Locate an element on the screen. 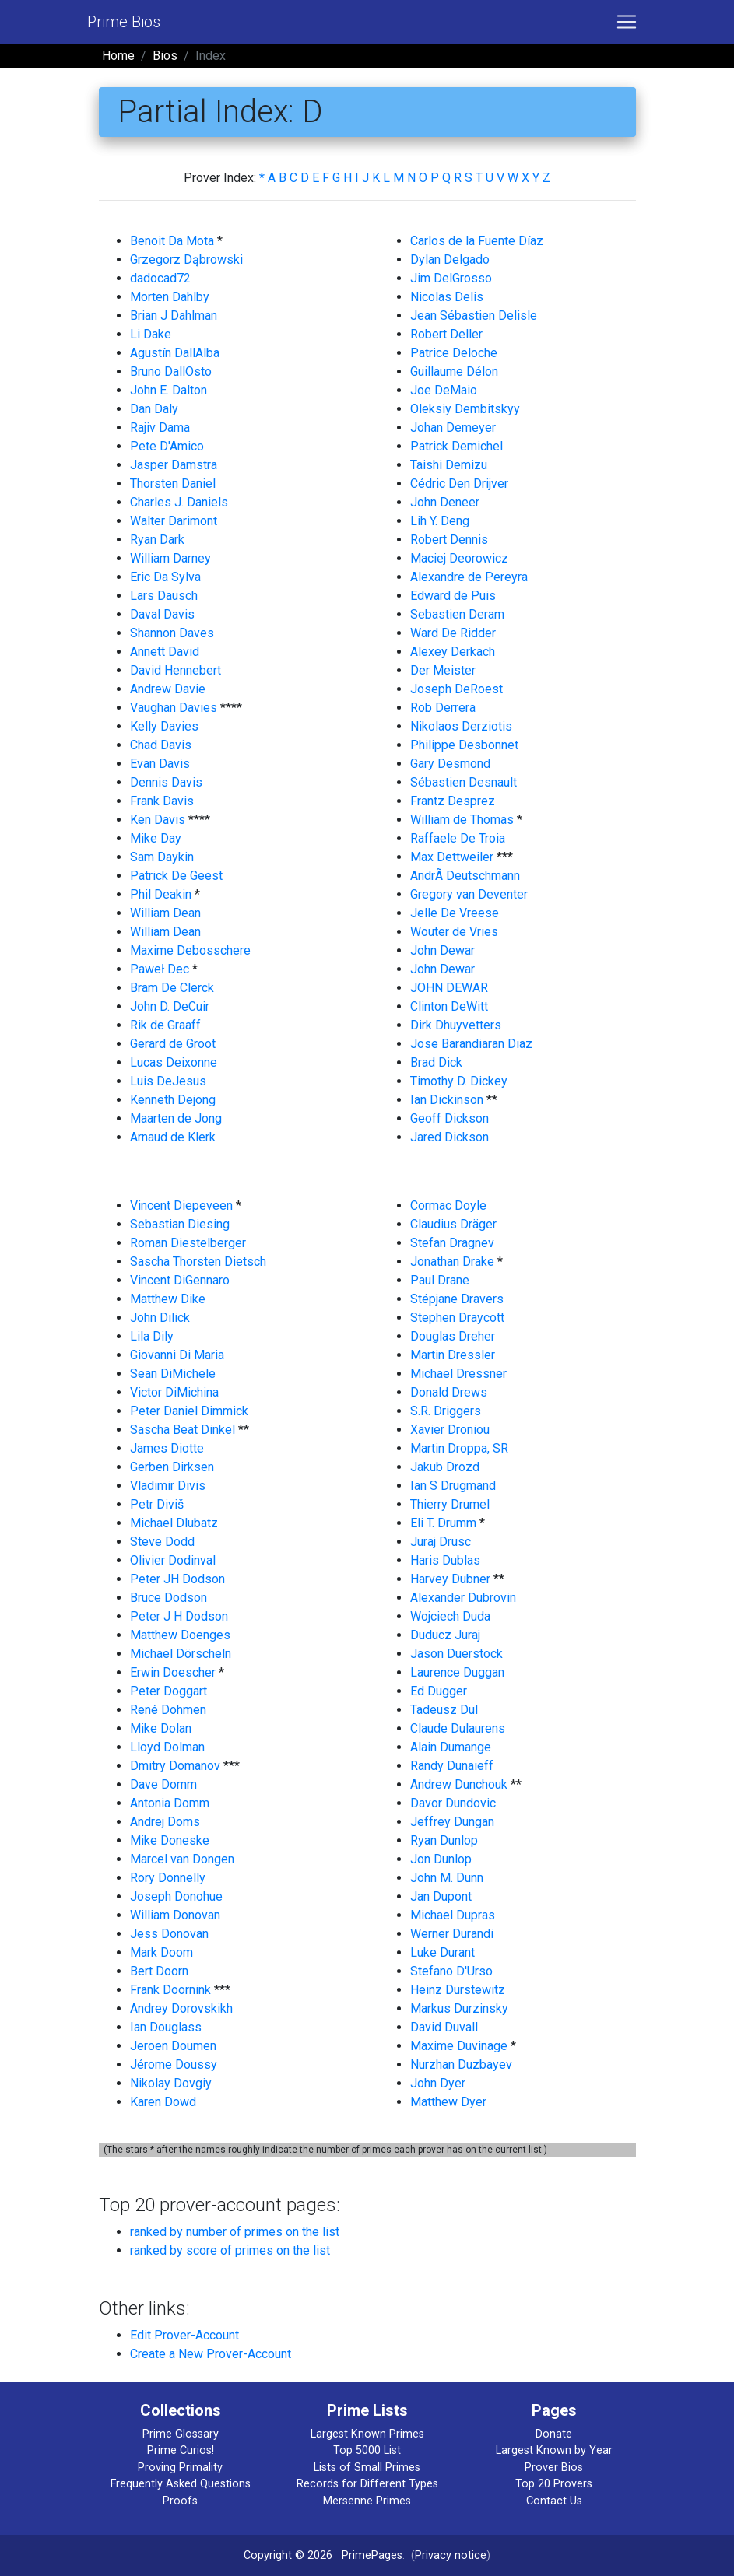 Image resolution: width=734 pixels, height=2576 pixels. Clinton DeWitt is located at coordinates (449, 1006).